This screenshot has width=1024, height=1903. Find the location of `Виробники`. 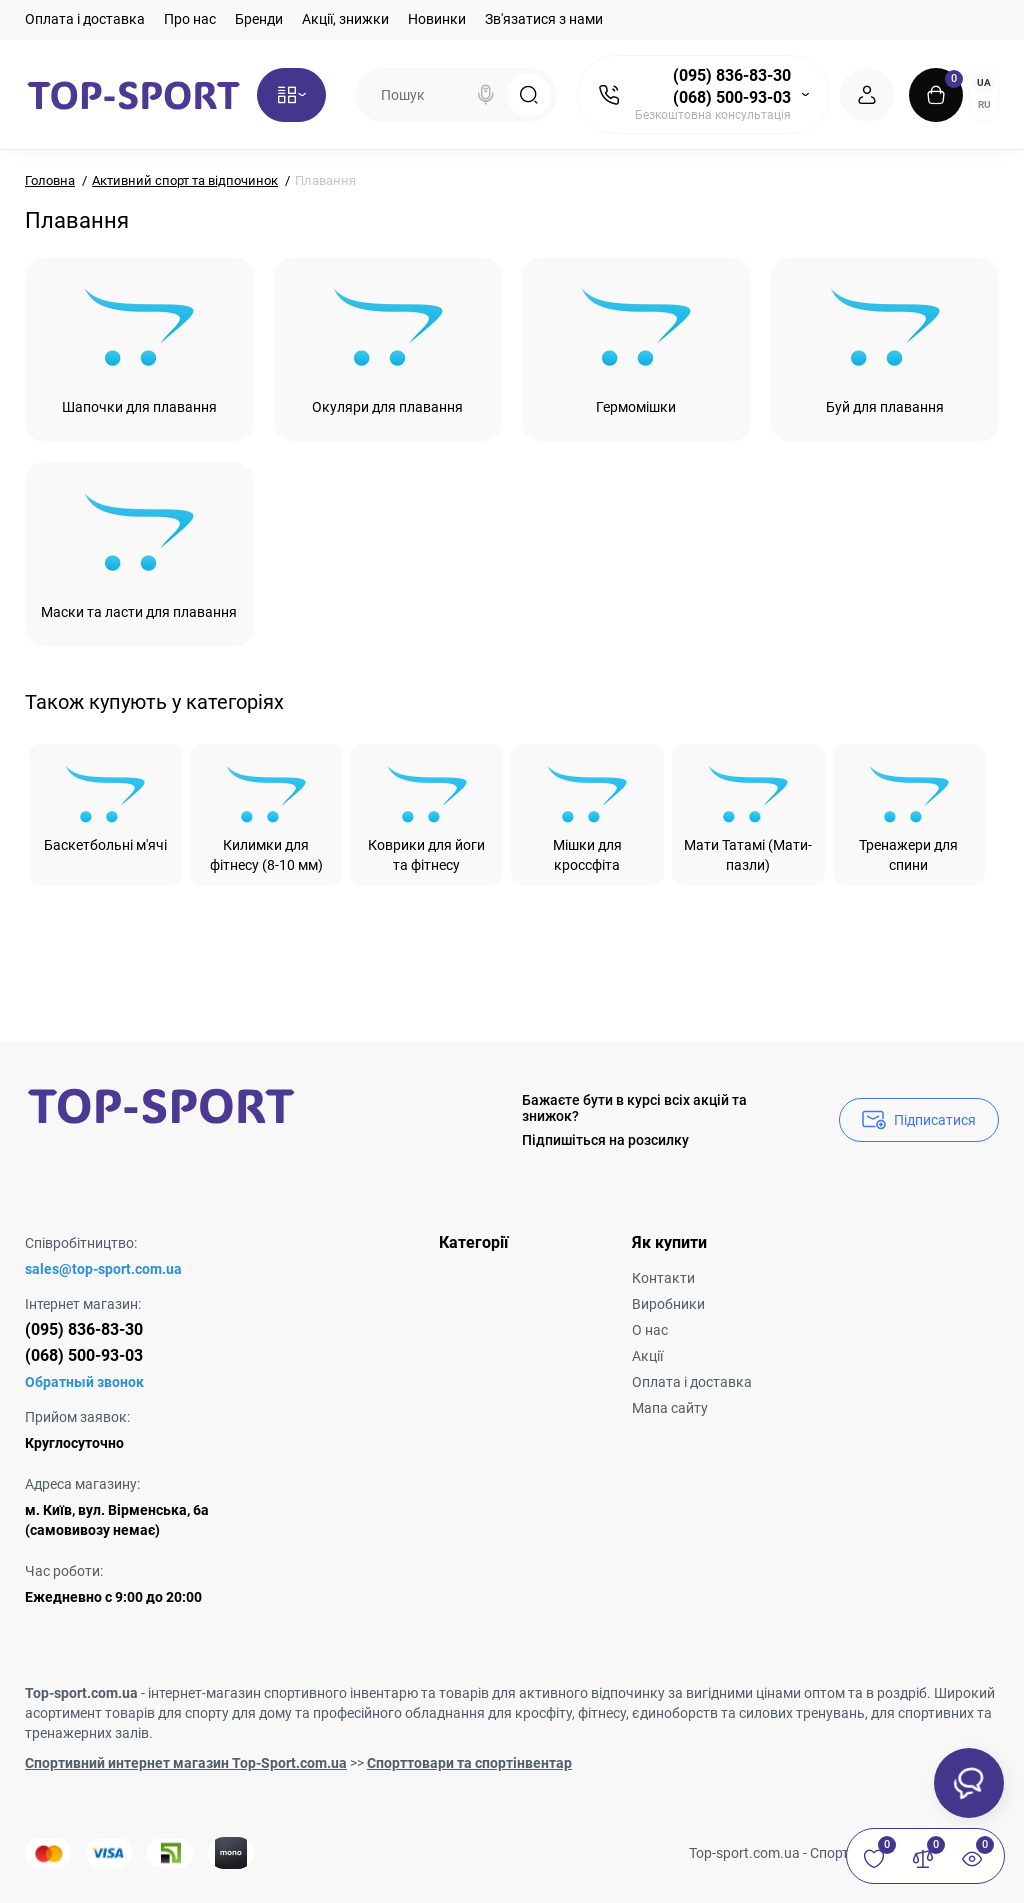

Виробники is located at coordinates (668, 1304).